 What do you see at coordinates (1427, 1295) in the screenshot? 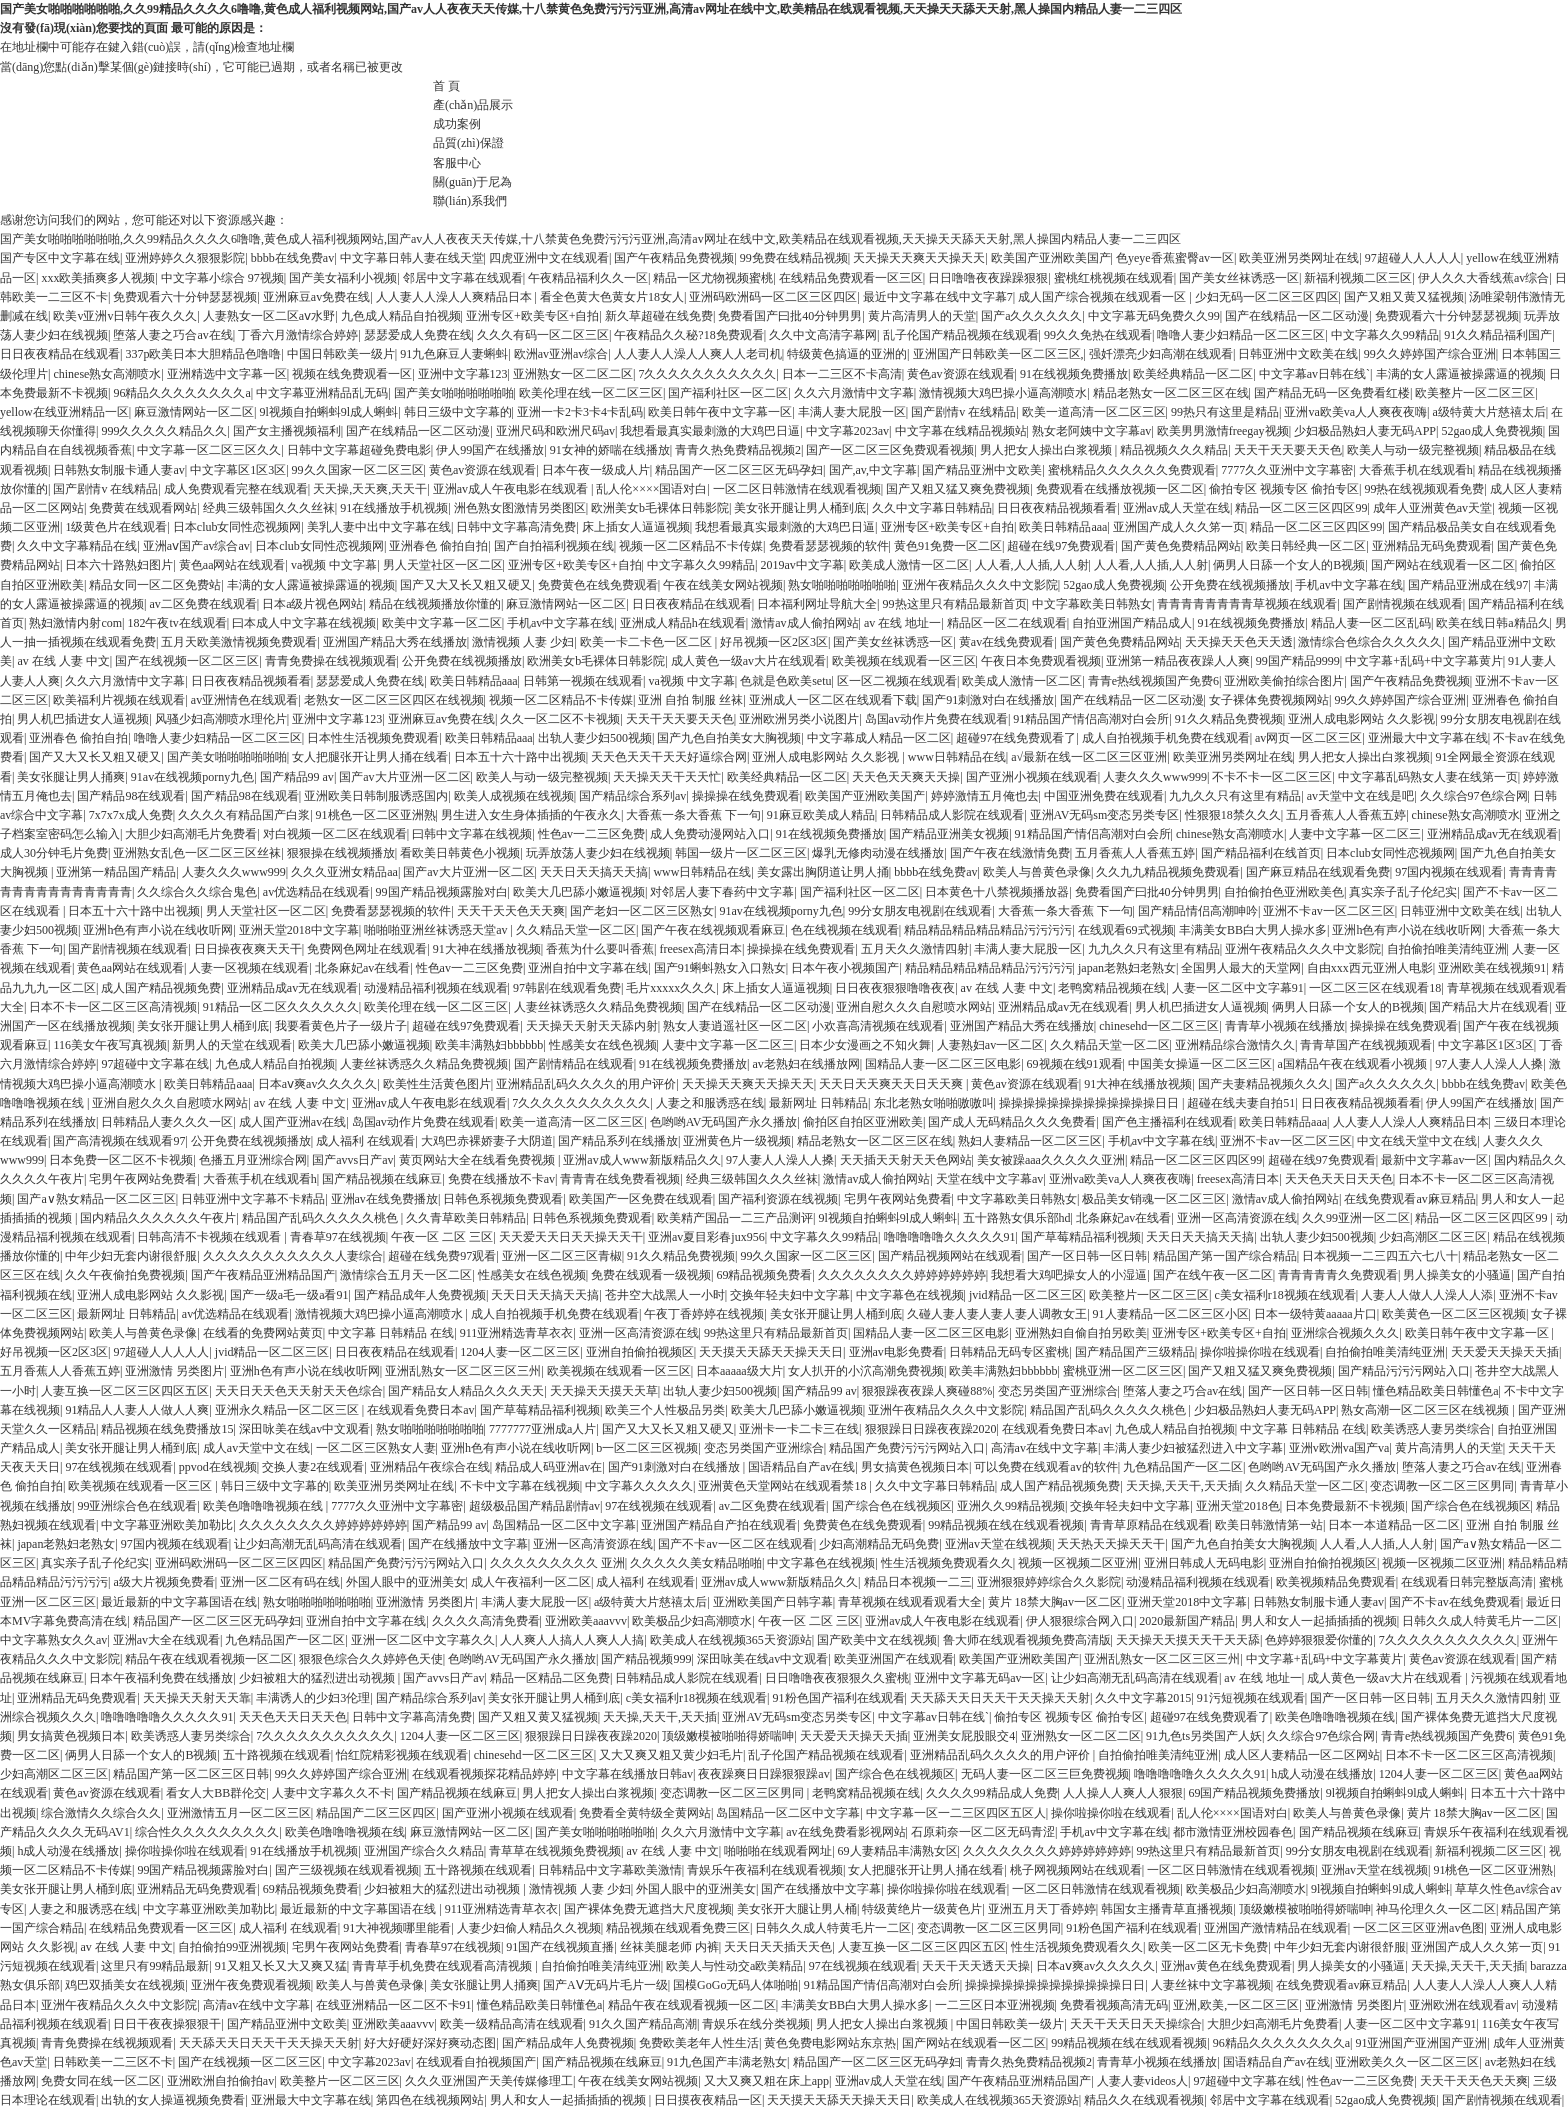
I see `人妻人人做人人澡人人添` at bounding box center [1427, 1295].